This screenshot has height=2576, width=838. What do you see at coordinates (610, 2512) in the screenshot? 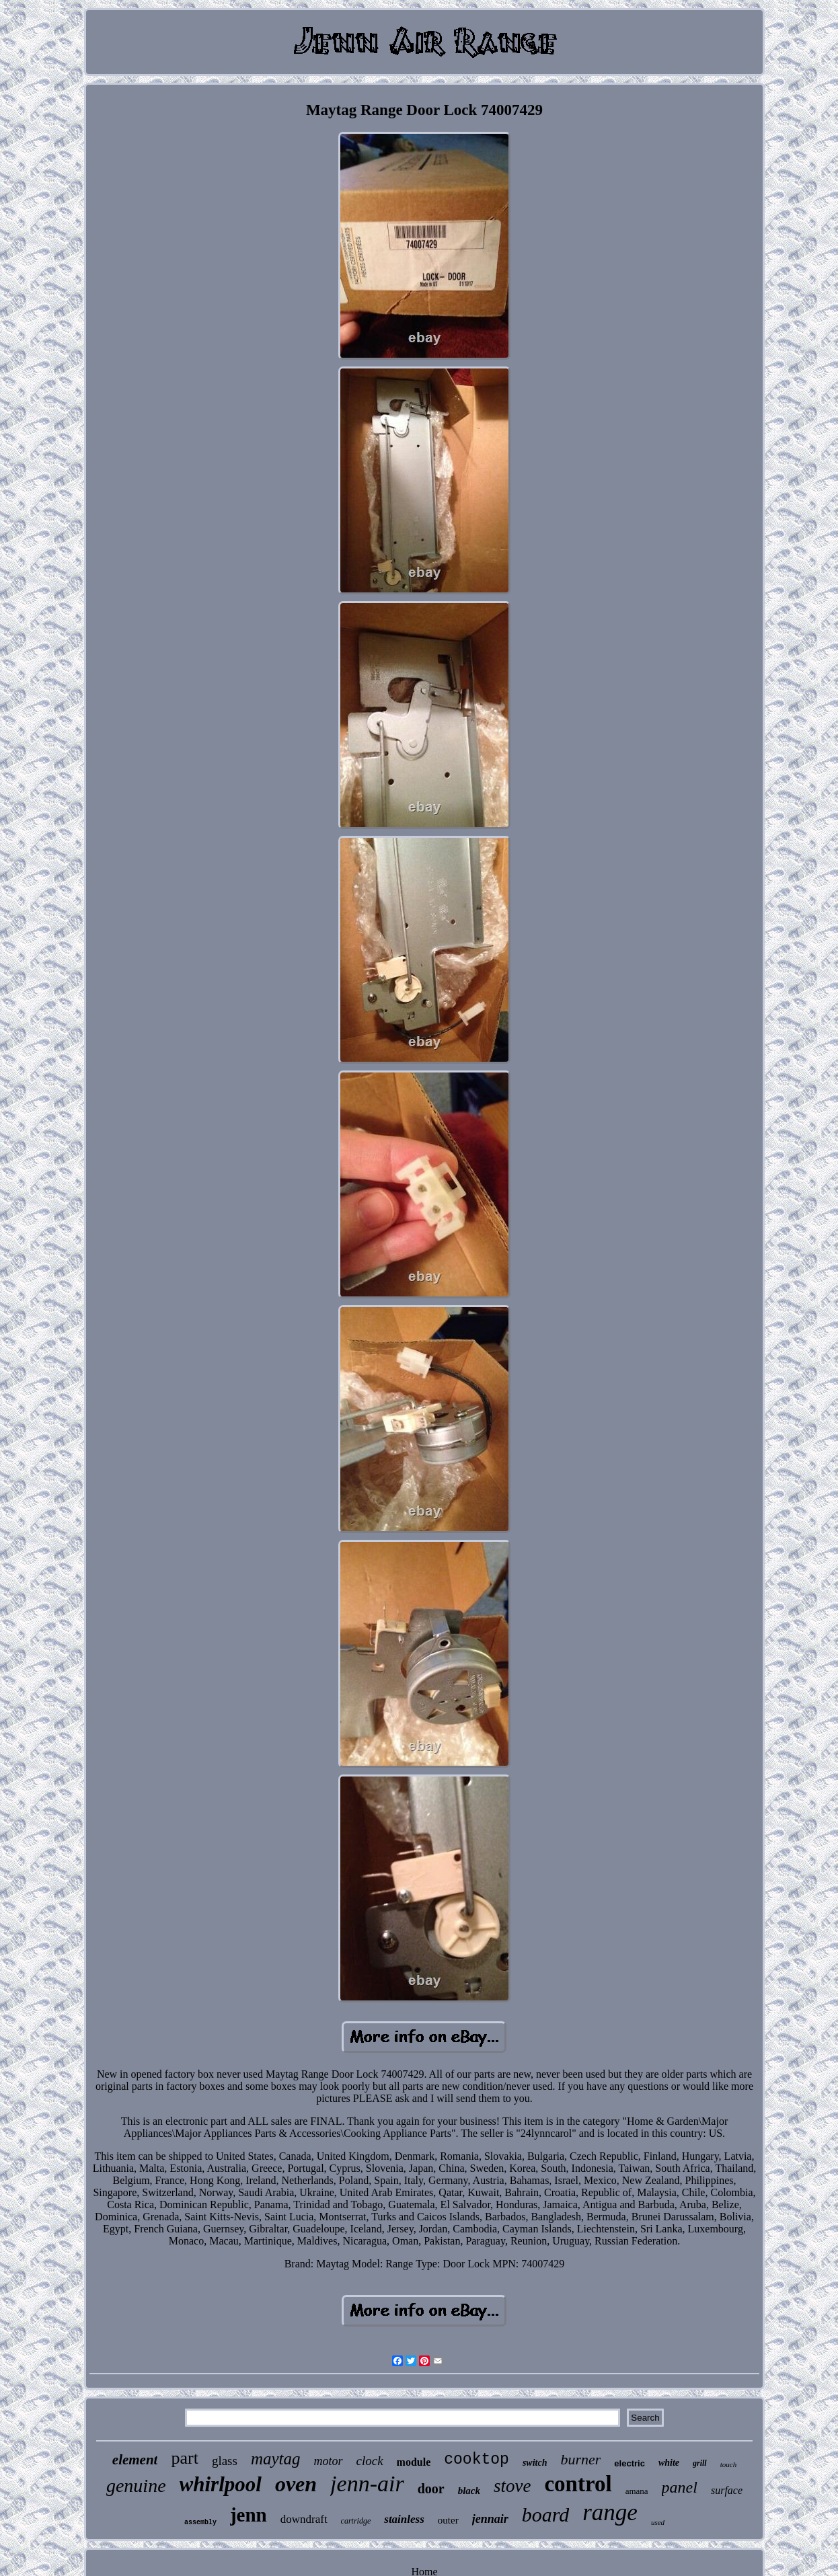
I see `range` at bounding box center [610, 2512].